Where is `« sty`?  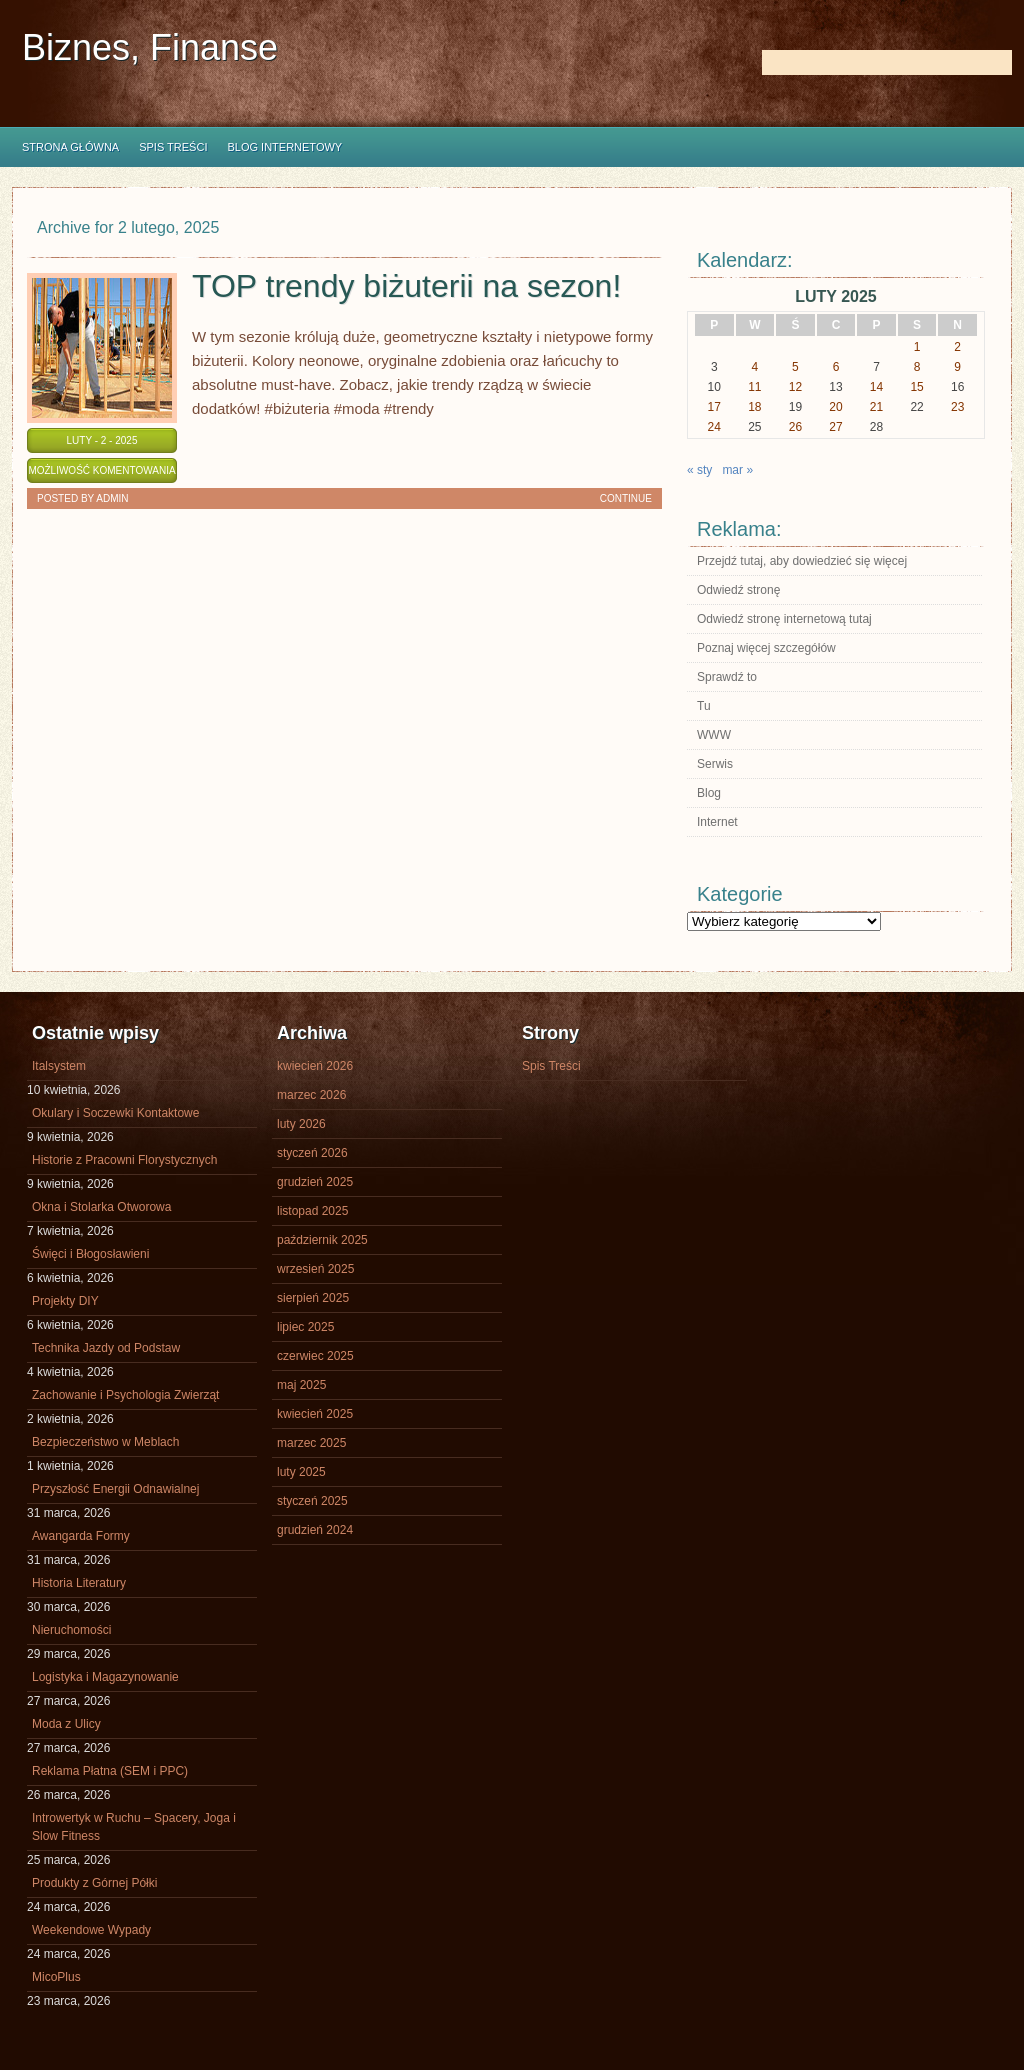 « sty is located at coordinates (699, 470).